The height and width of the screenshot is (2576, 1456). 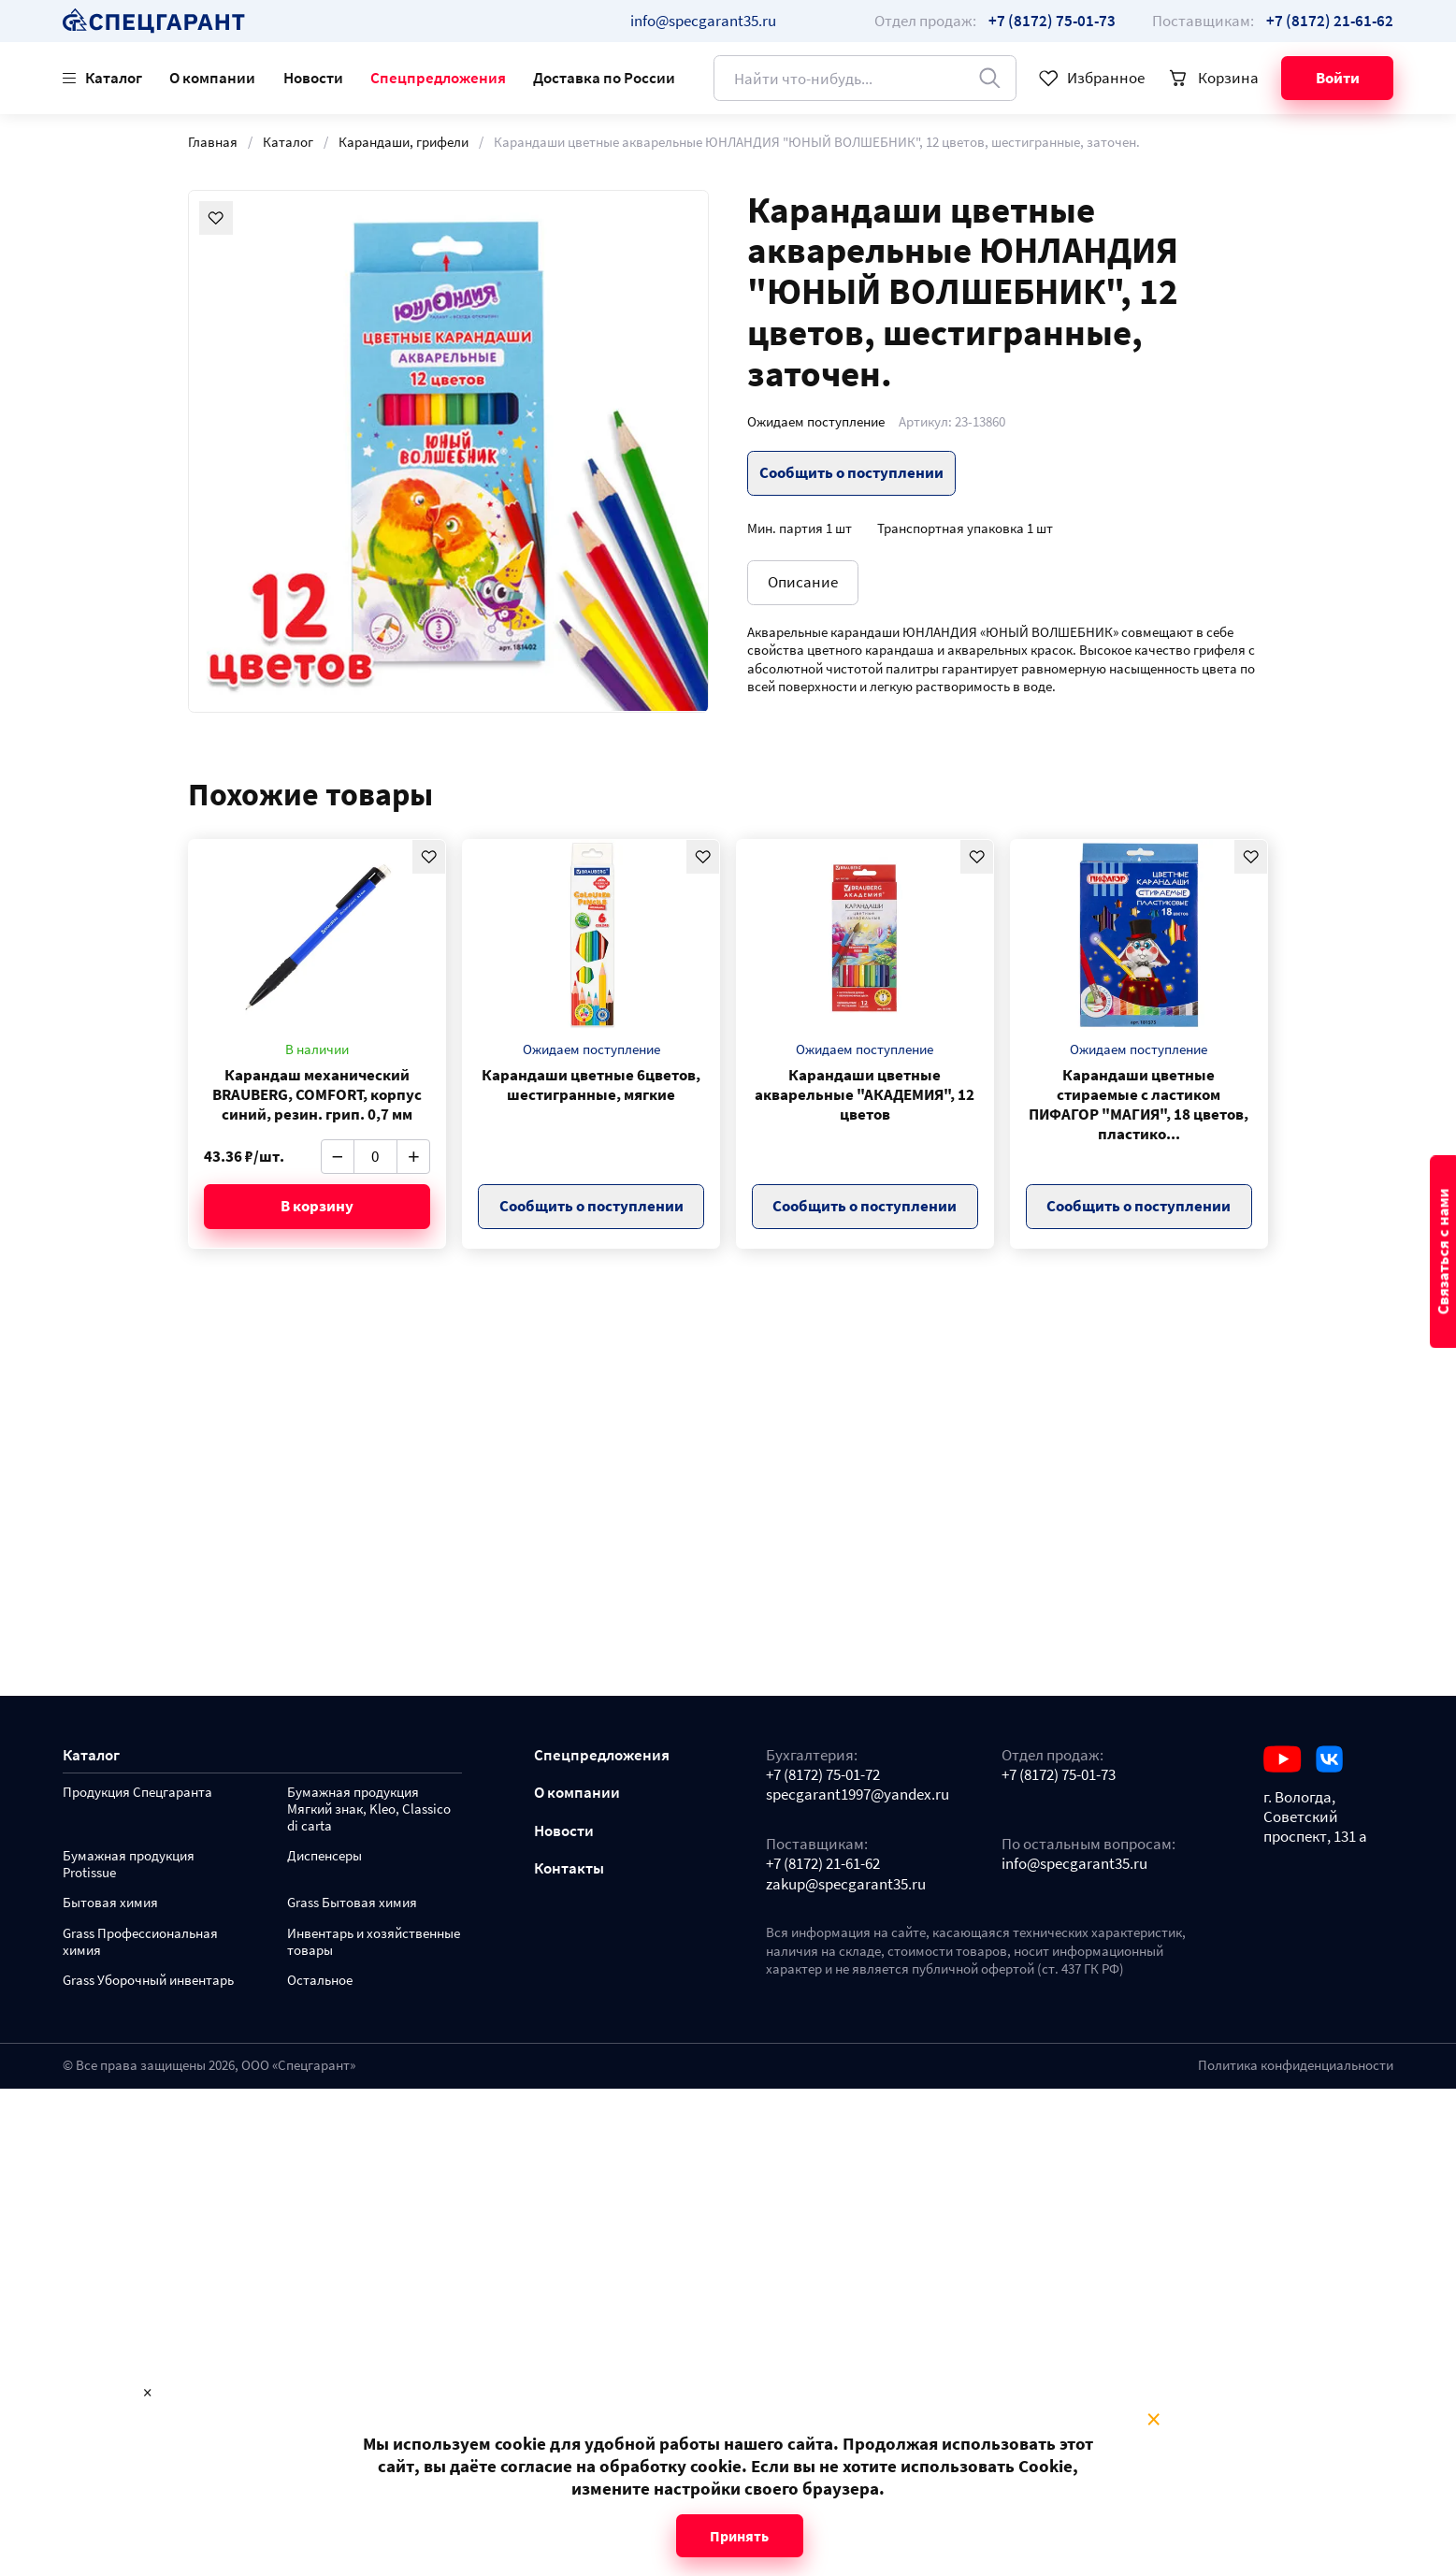 What do you see at coordinates (137, 1793) in the screenshot?
I see `Продукция Спецгаранта` at bounding box center [137, 1793].